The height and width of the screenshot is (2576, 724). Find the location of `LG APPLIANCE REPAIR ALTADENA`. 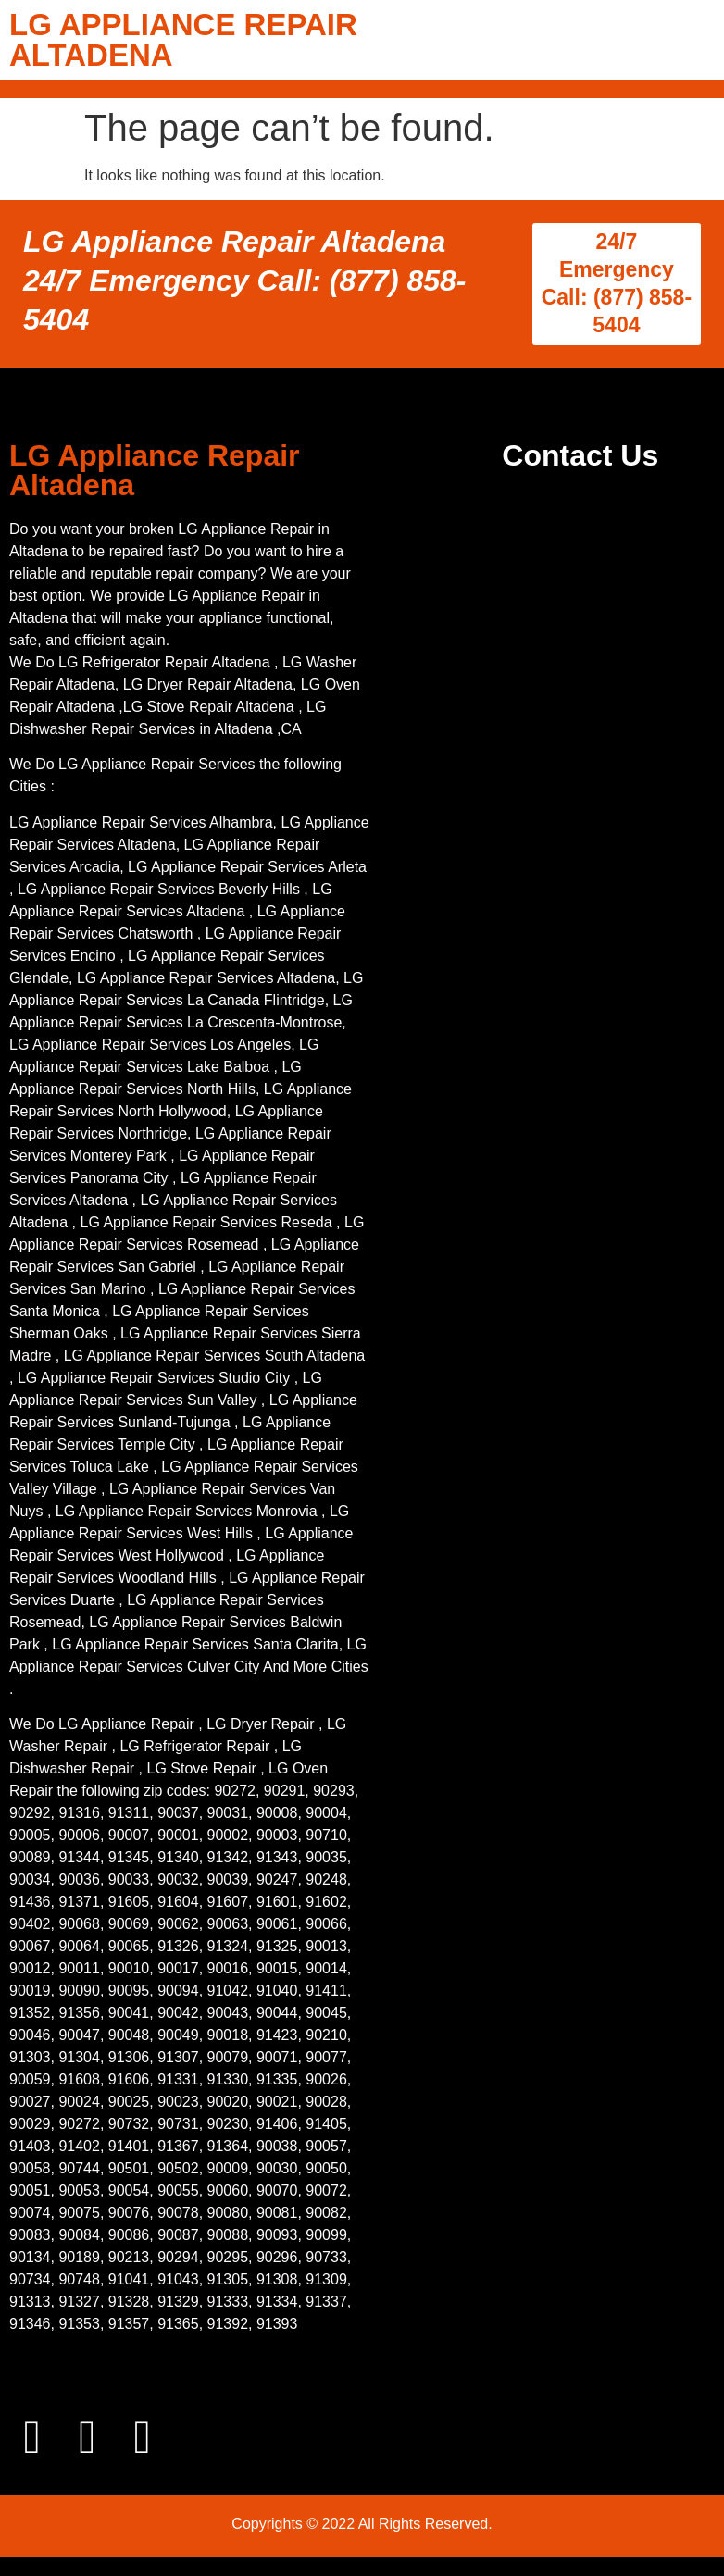

LG APPLIANCE REPAIR ALTADENA is located at coordinates (183, 39).